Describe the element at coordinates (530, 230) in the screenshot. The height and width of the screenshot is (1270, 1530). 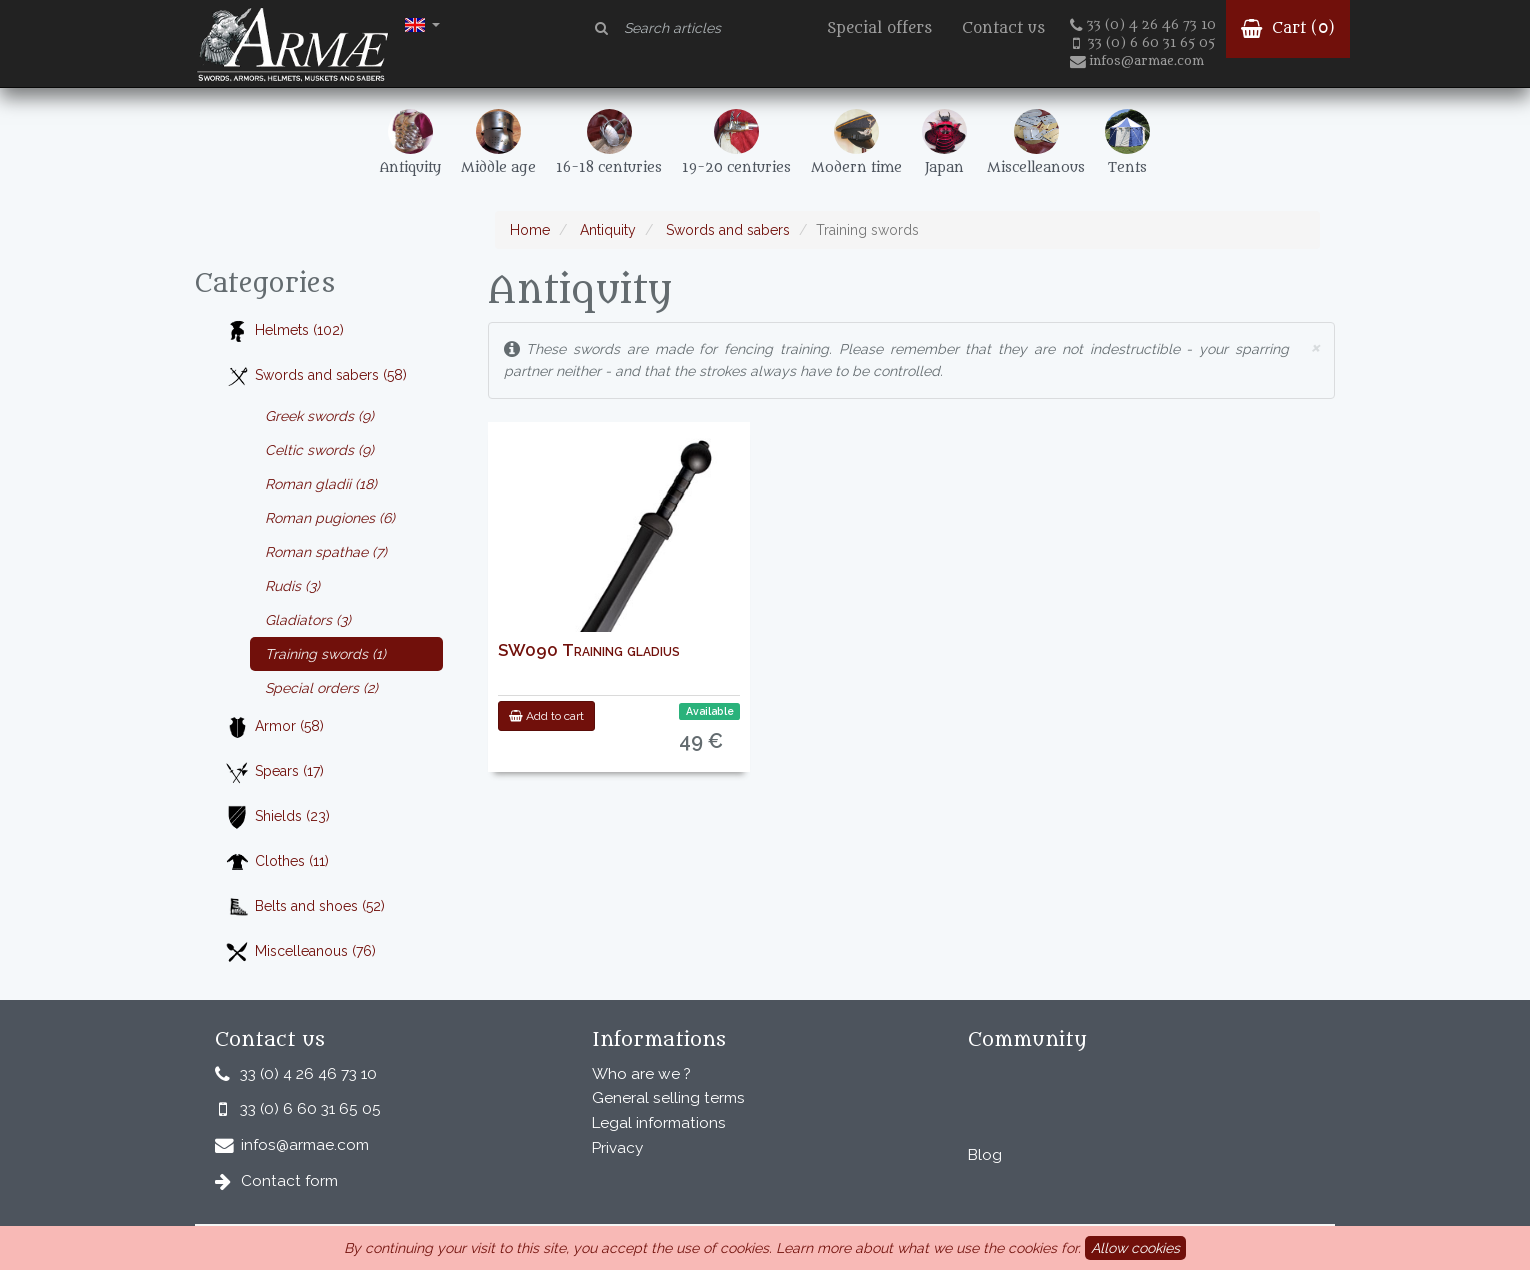
I see `Home` at that location.